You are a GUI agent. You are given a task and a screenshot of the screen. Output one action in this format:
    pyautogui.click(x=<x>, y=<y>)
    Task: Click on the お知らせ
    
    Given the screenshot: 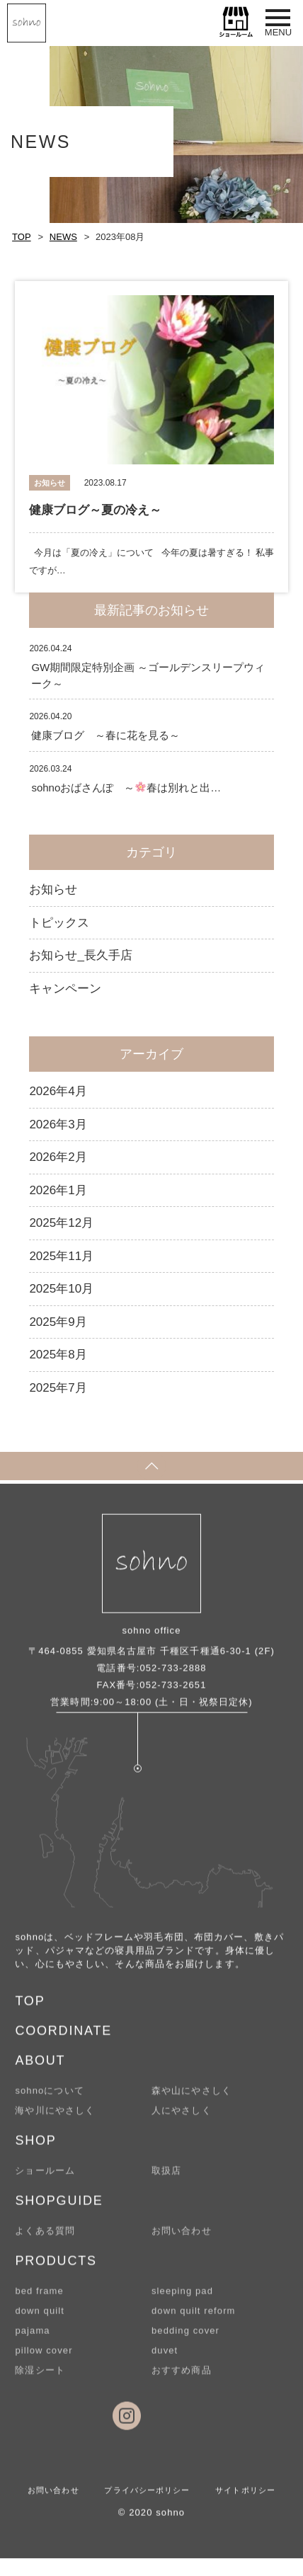 What is the action you would take?
    pyautogui.click(x=53, y=889)
    